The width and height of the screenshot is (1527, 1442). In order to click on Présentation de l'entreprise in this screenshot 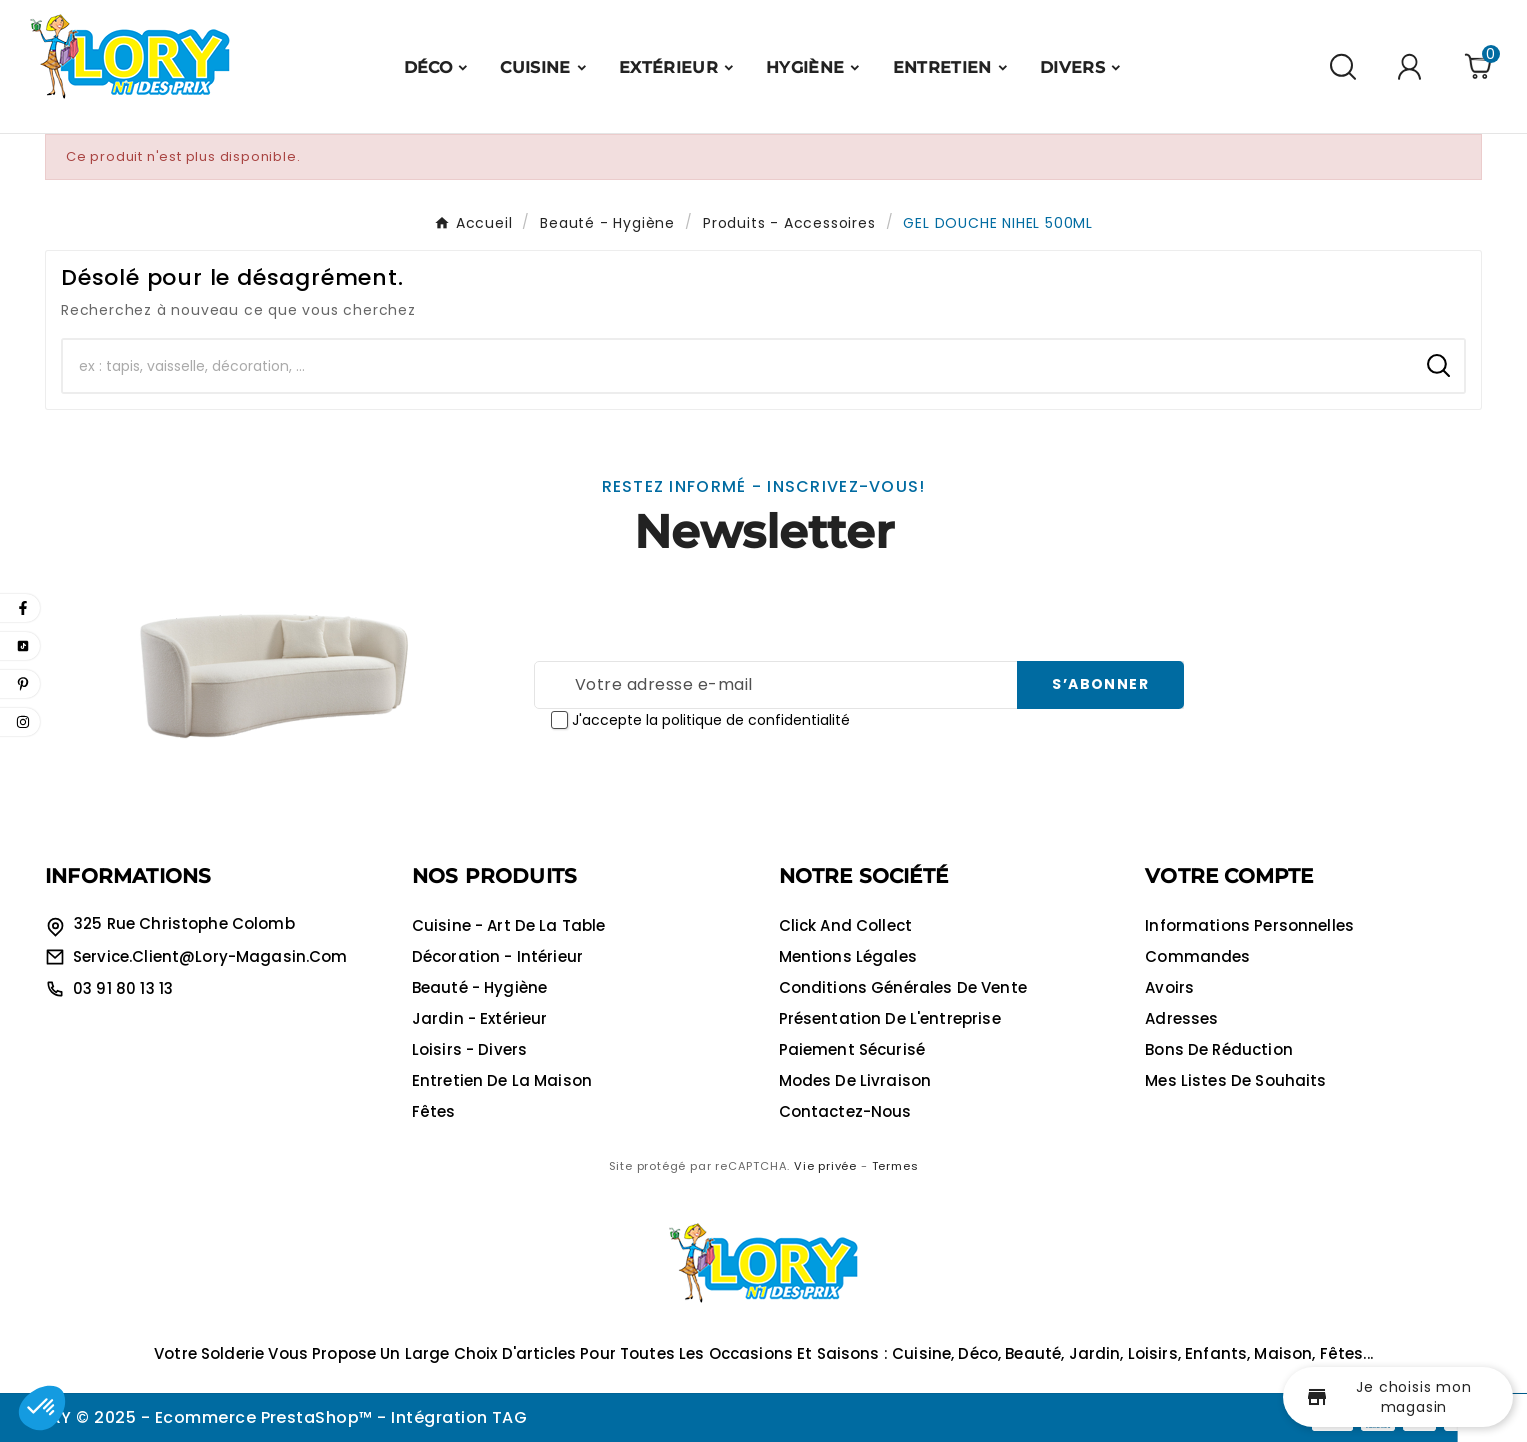, I will do `click(890, 1018)`.